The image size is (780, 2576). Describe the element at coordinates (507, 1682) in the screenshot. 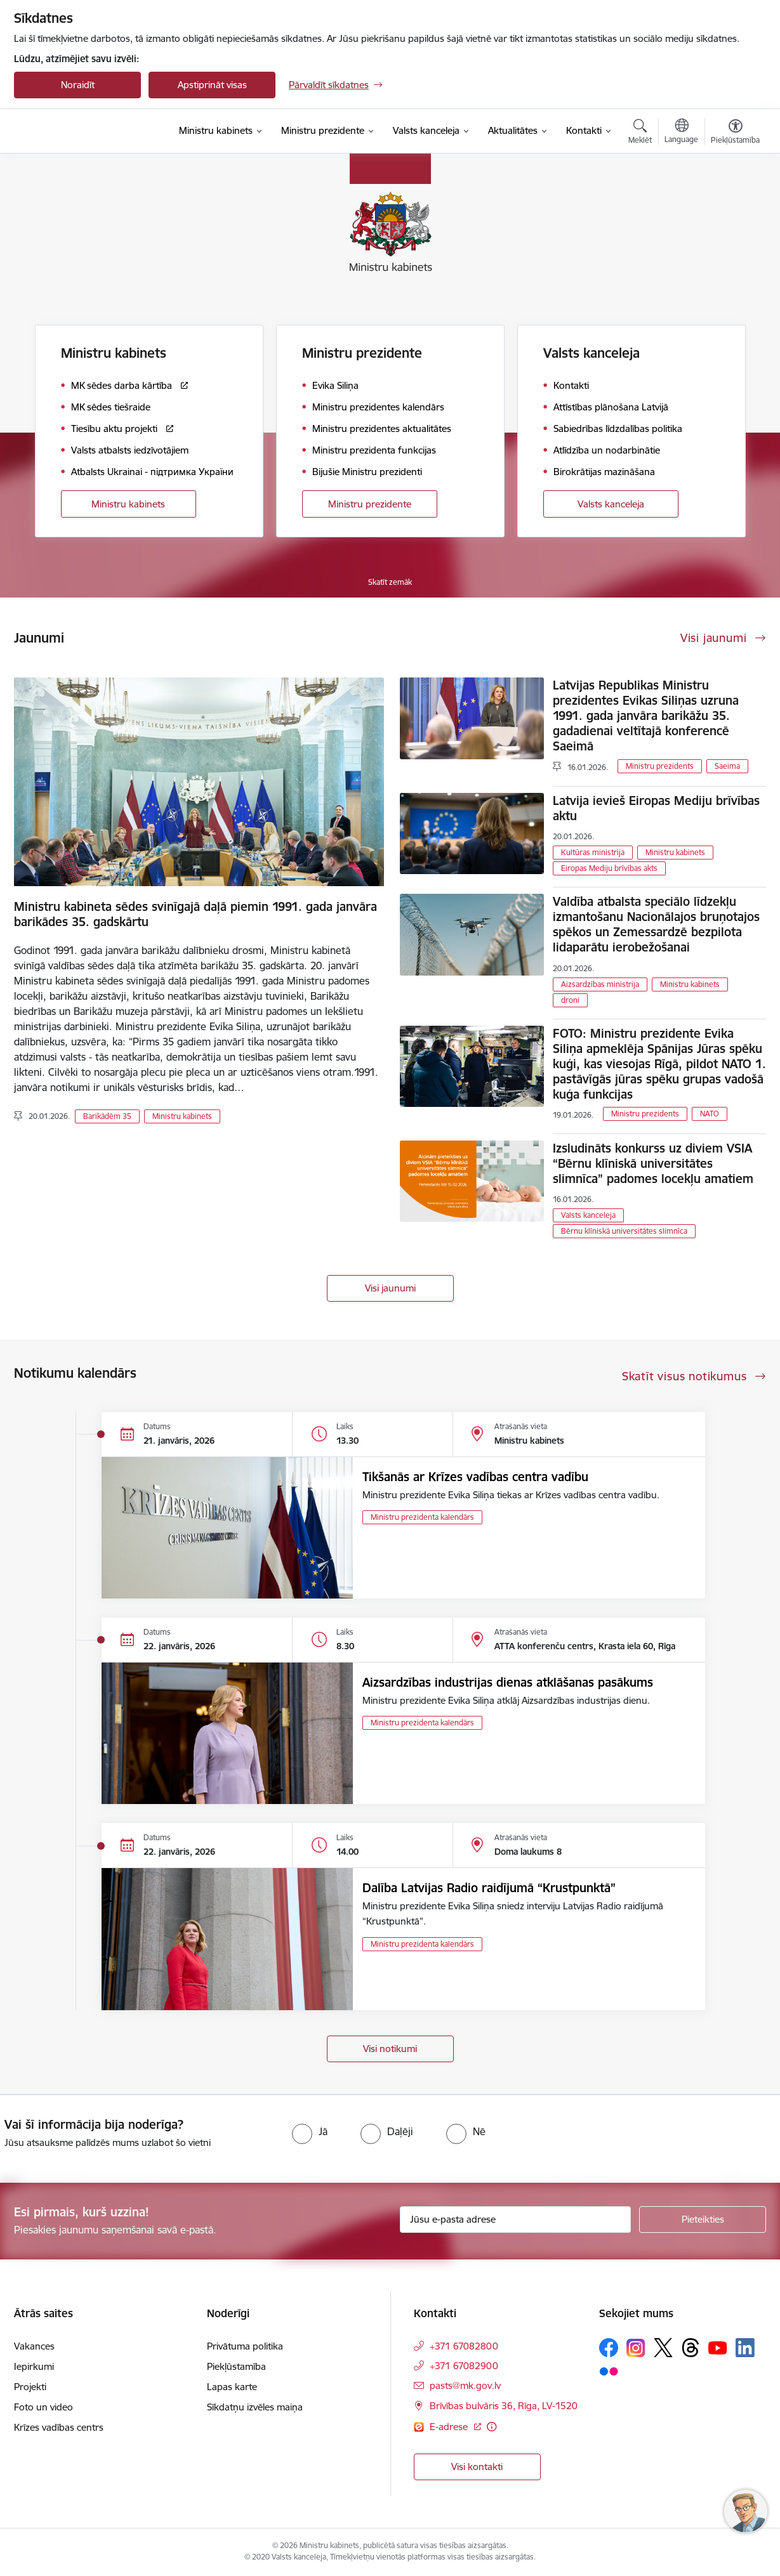

I see `Aizsardzības industrijas dienas atklāšanas pasākums` at that location.